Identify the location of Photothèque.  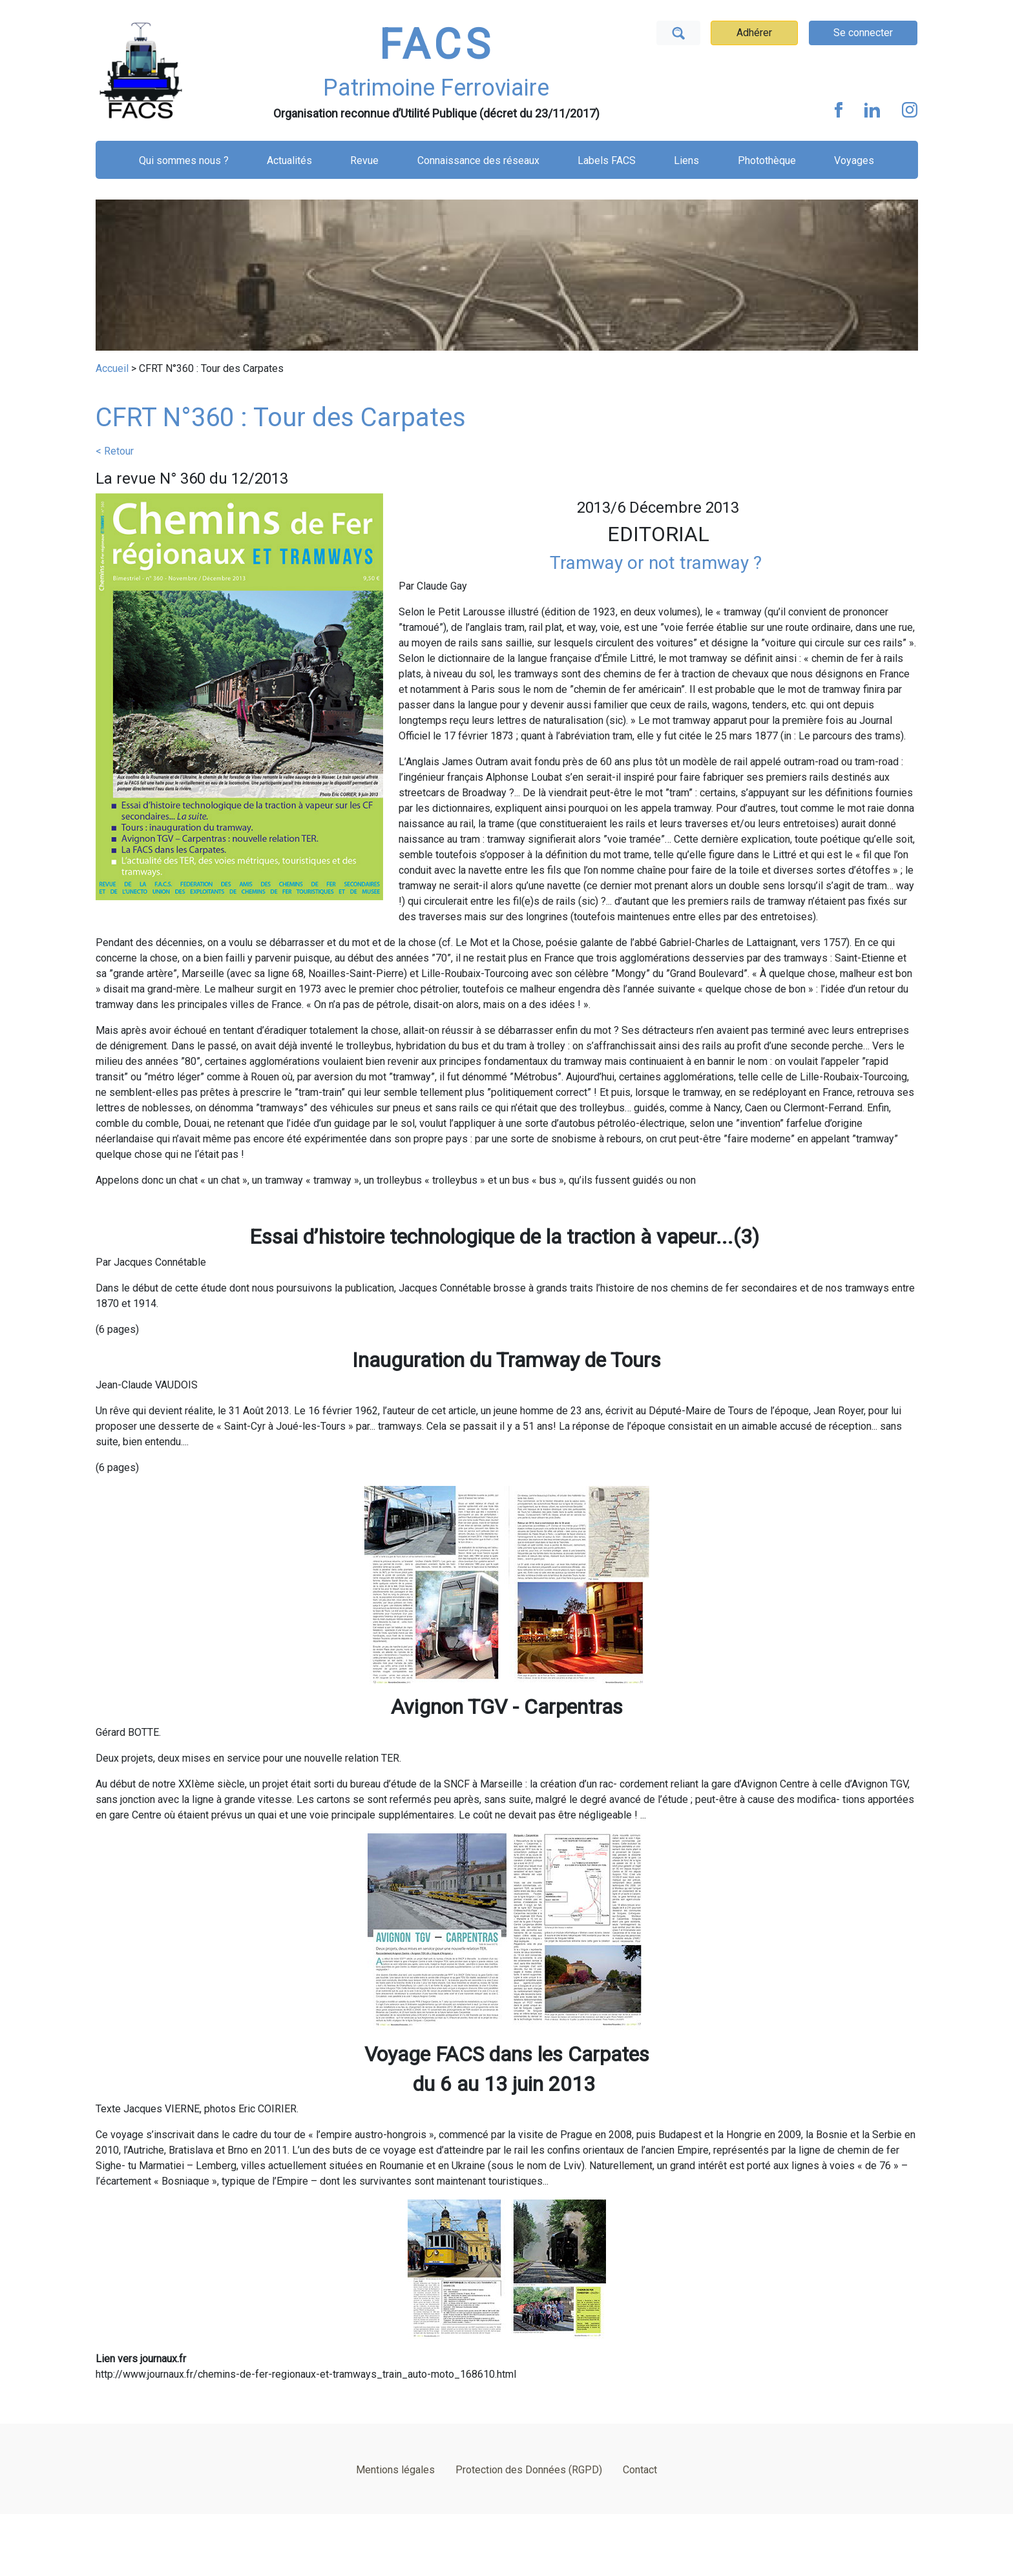
(767, 160).